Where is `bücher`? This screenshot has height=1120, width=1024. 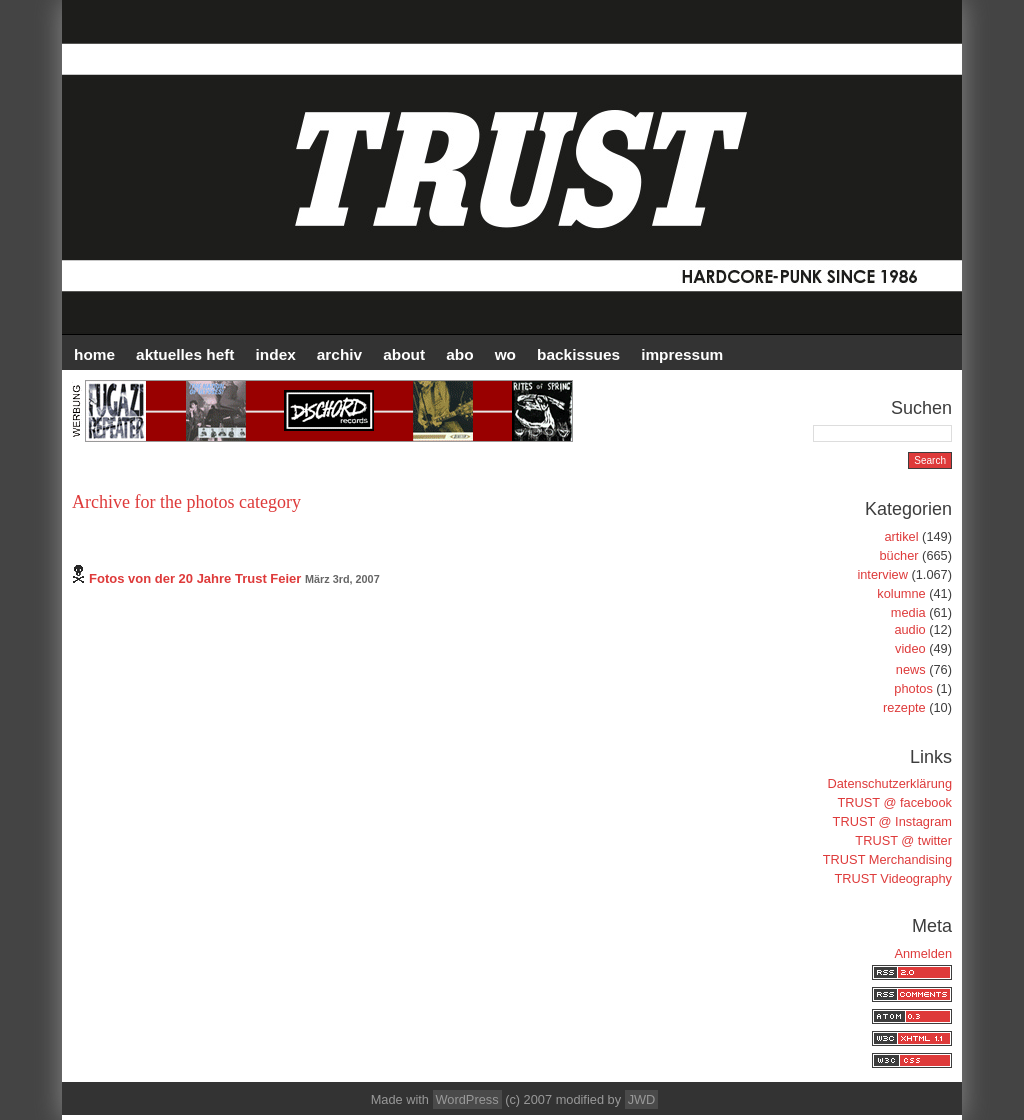
bücher is located at coordinates (898, 555).